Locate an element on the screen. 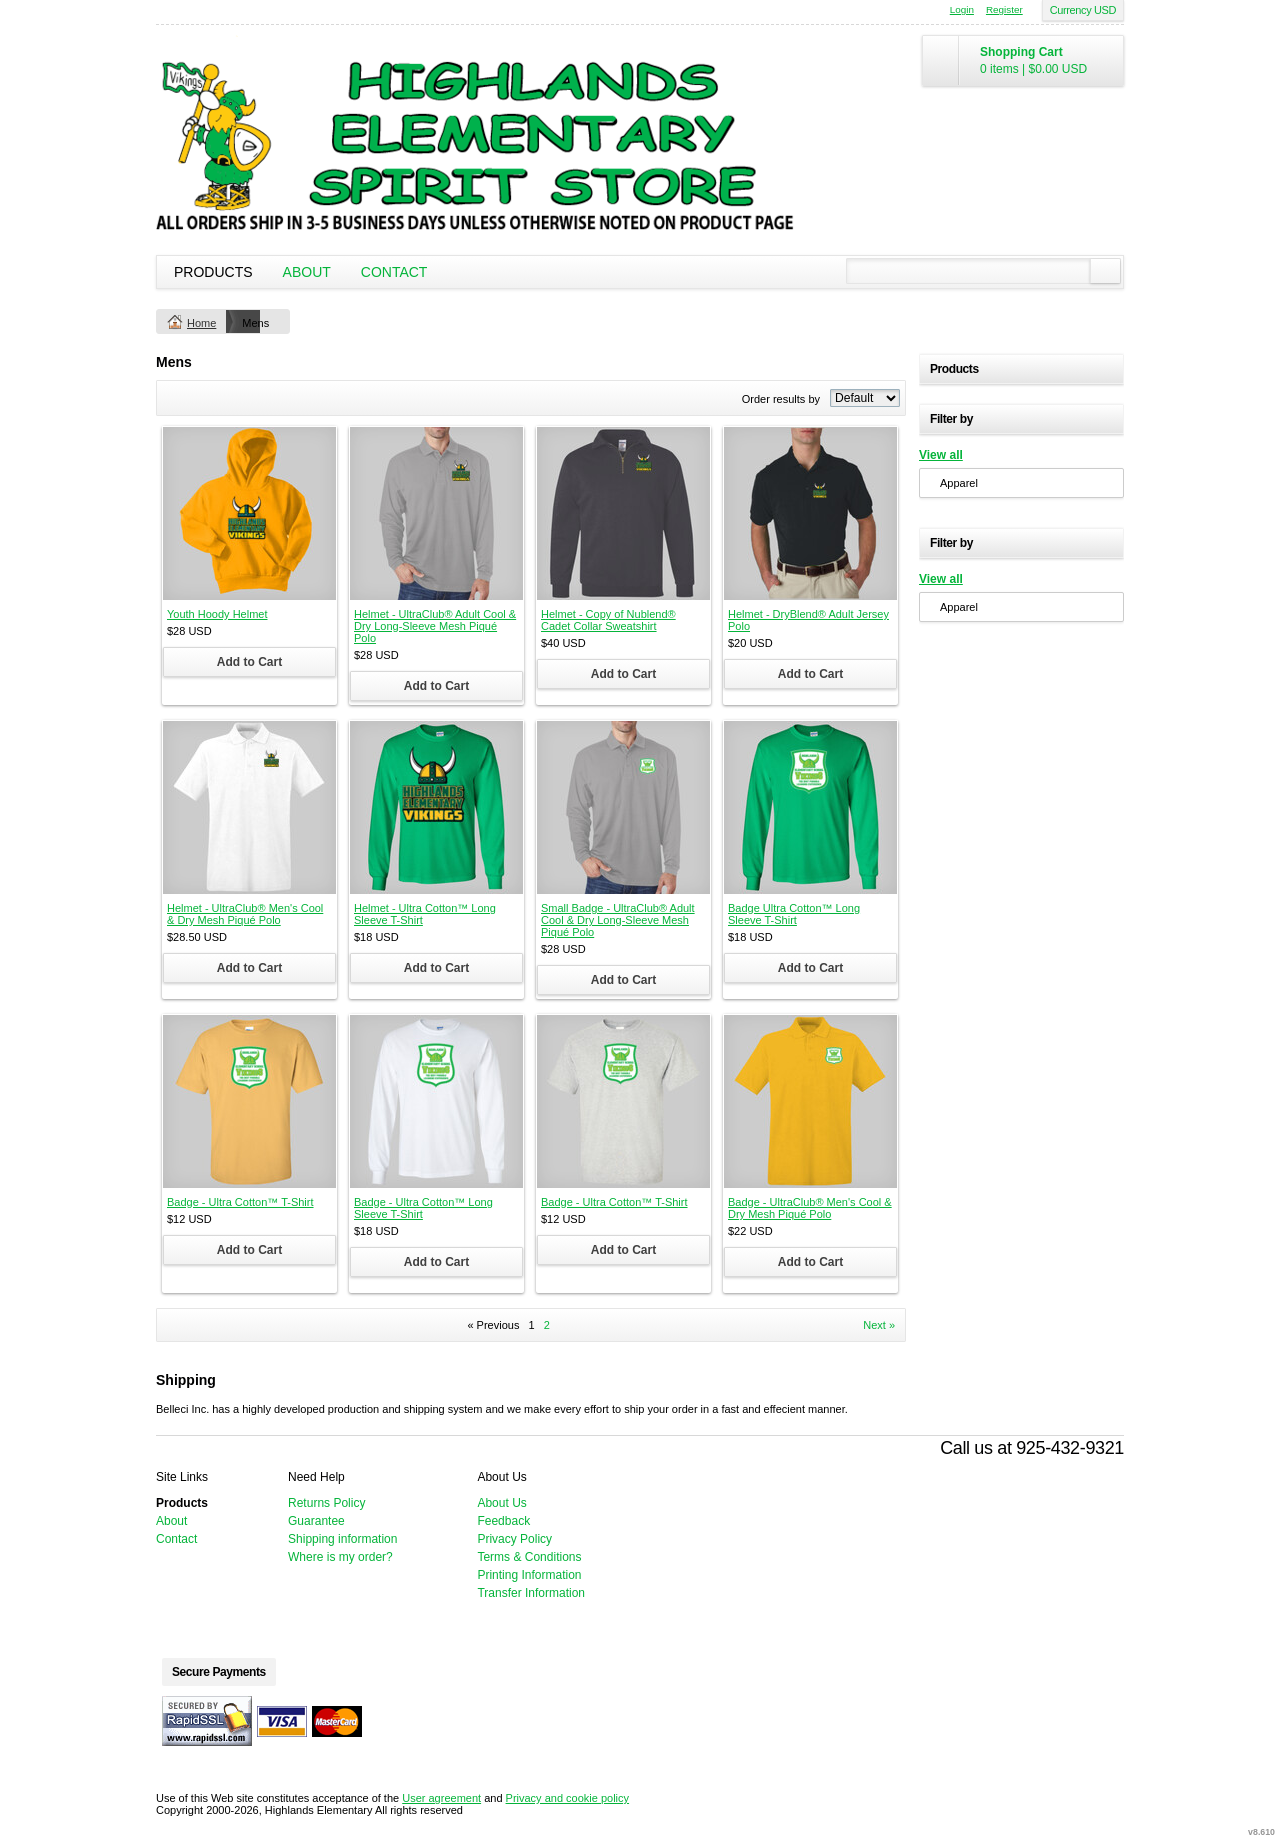 The height and width of the screenshot is (1842, 1280). Badge Ultra Cotton™ Long Sleeve T-Shirt is located at coordinates (794, 914).